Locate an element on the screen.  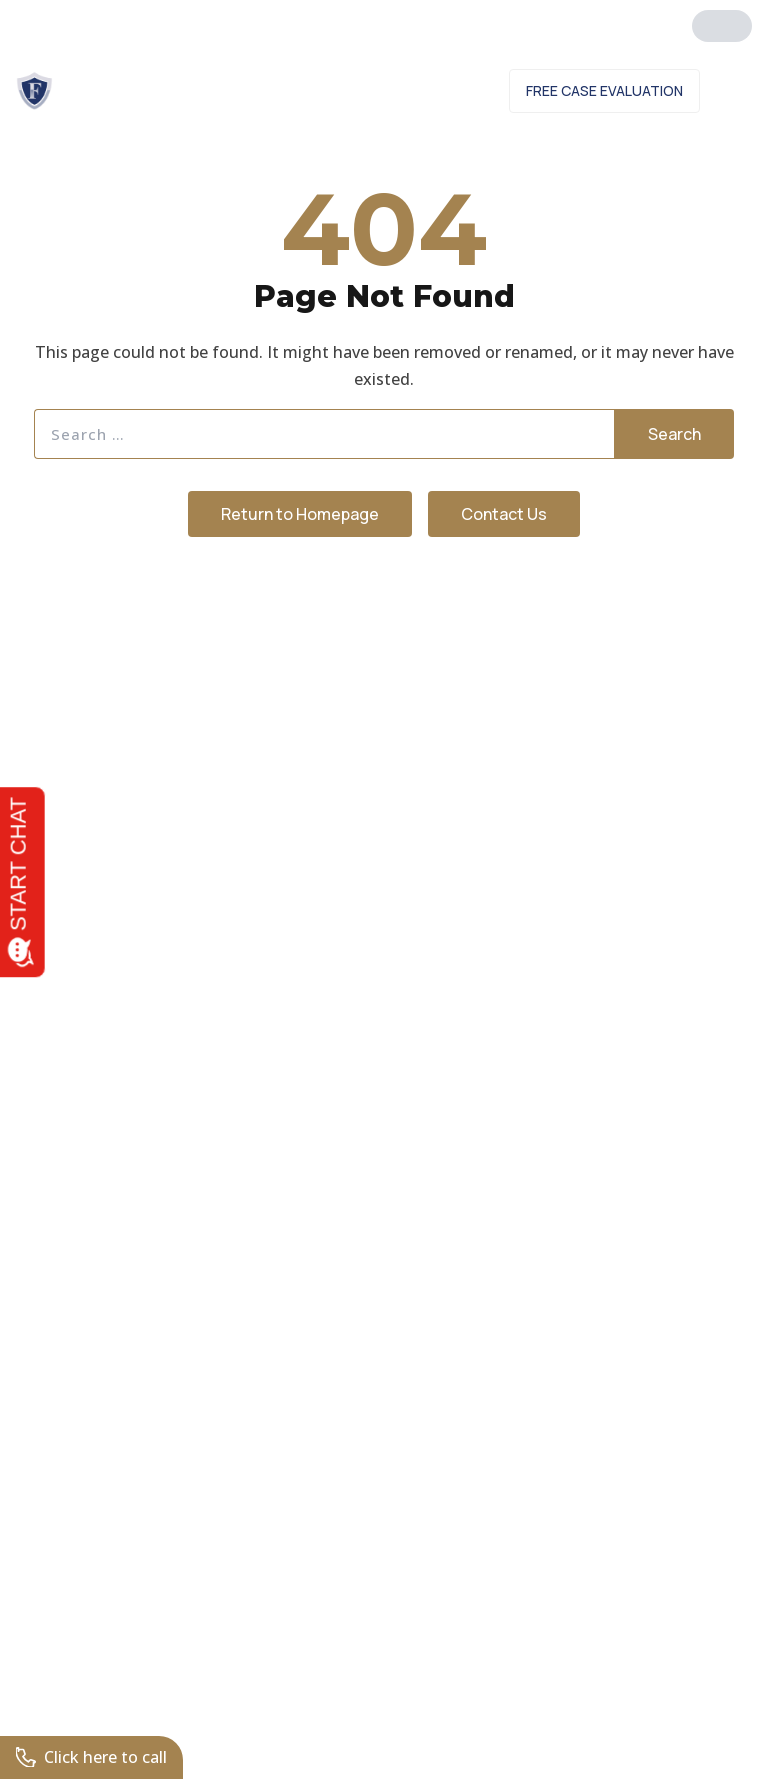
Contact Us is located at coordinates (434, 90).